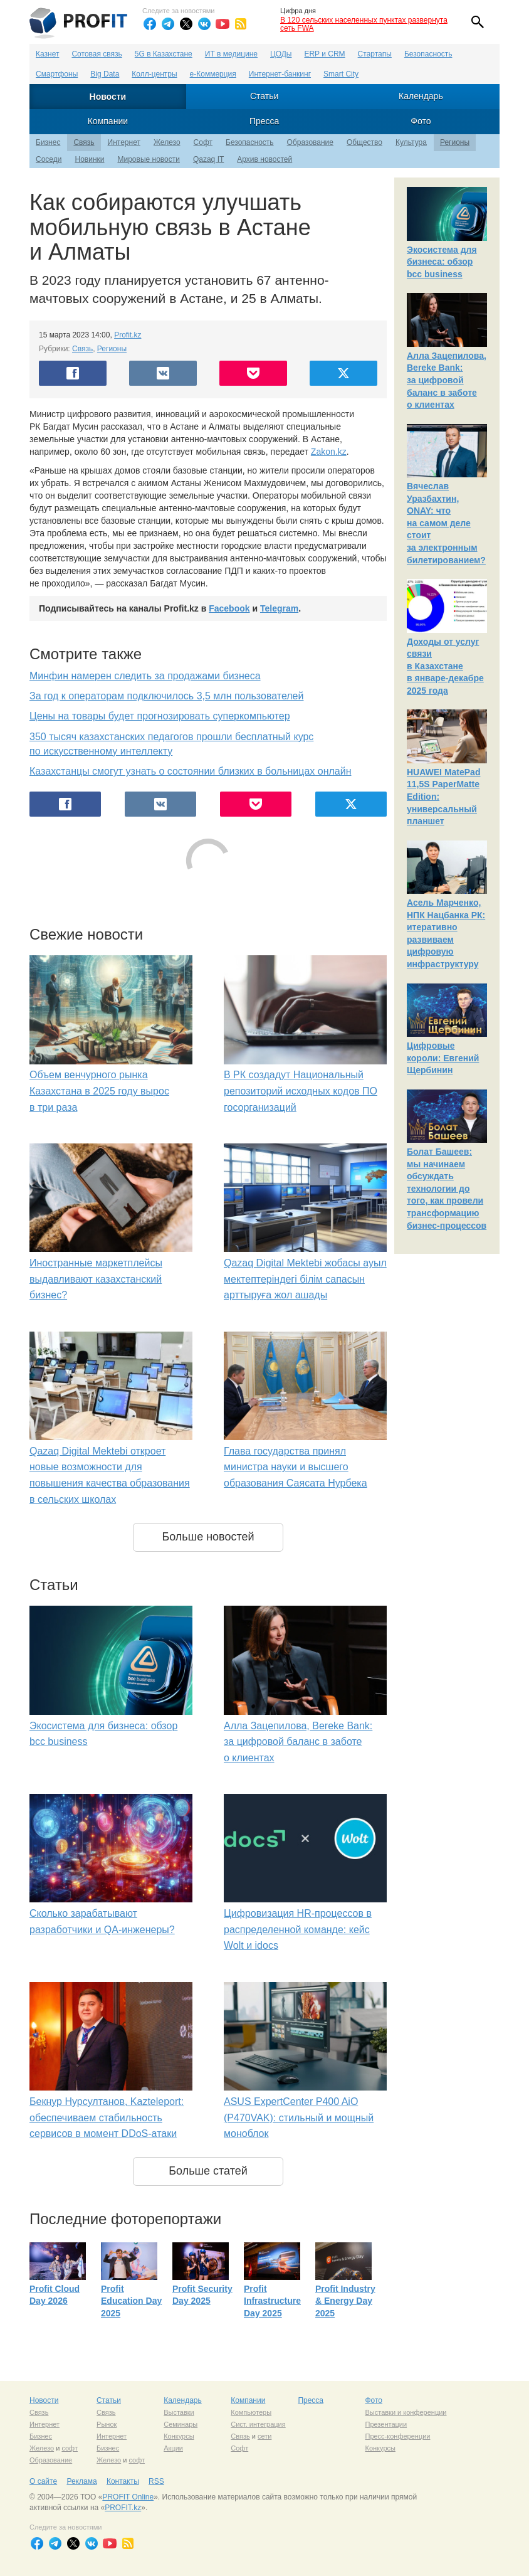  What do you see at coordinates (258, 2424) in the screenshot?
I see `Сист. интеграция` at bounding box center [258, 2424].